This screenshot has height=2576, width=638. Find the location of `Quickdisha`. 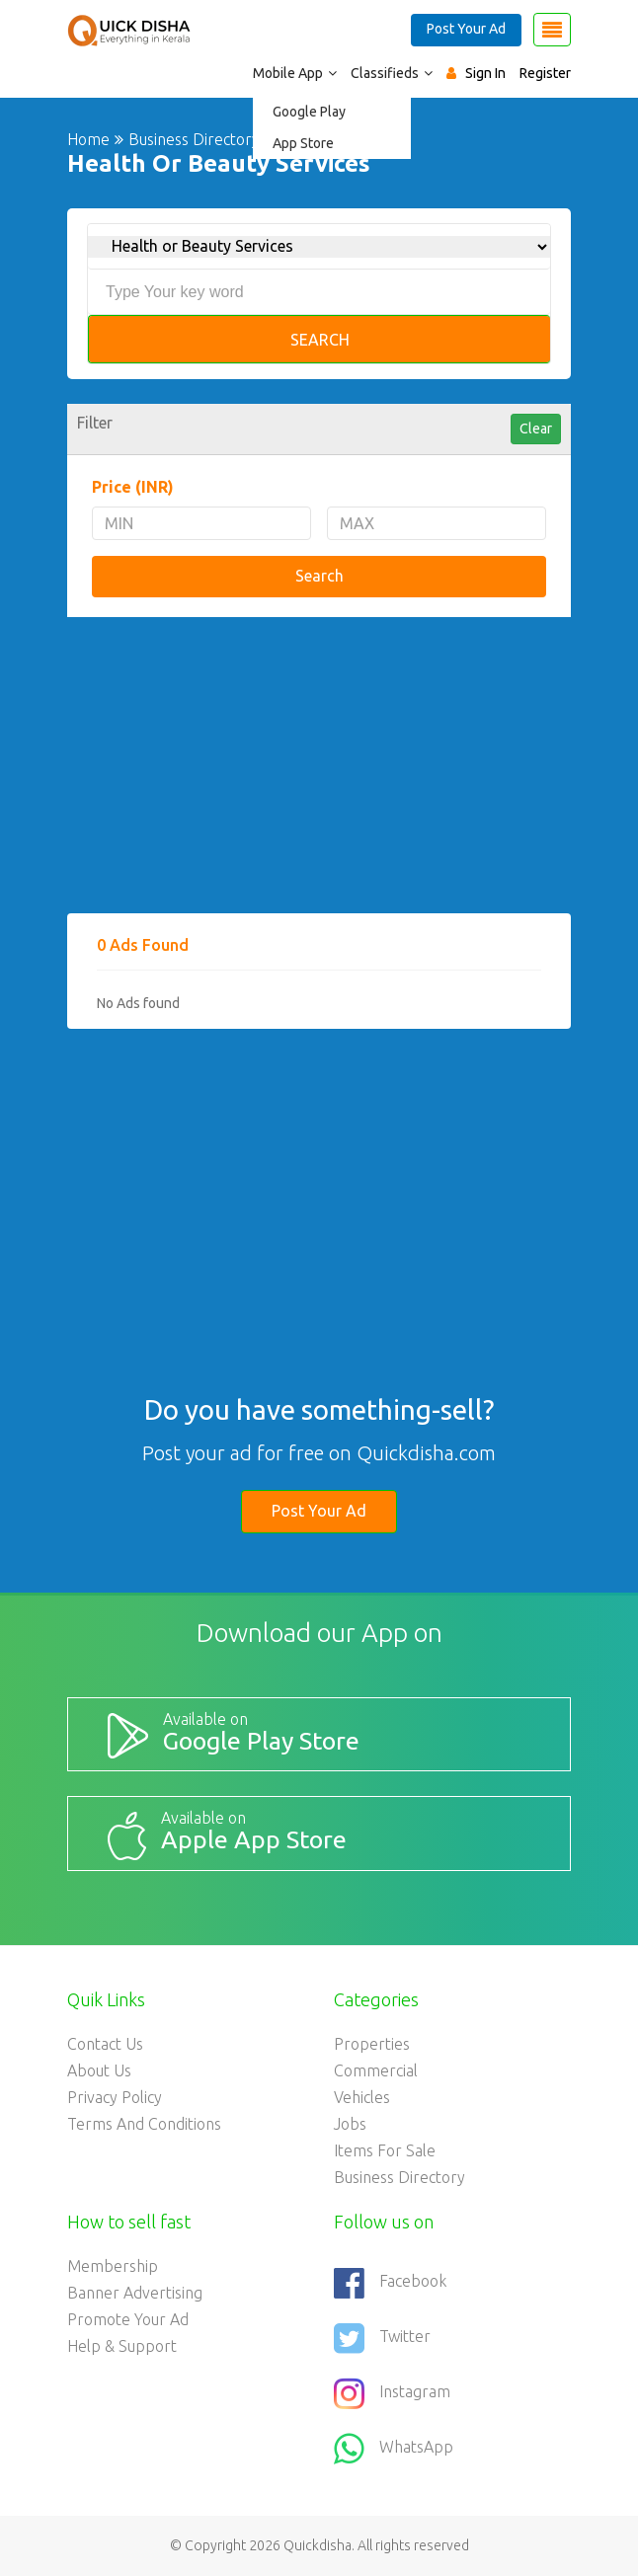

Quickdisha is located at coordinates (317, 2545).